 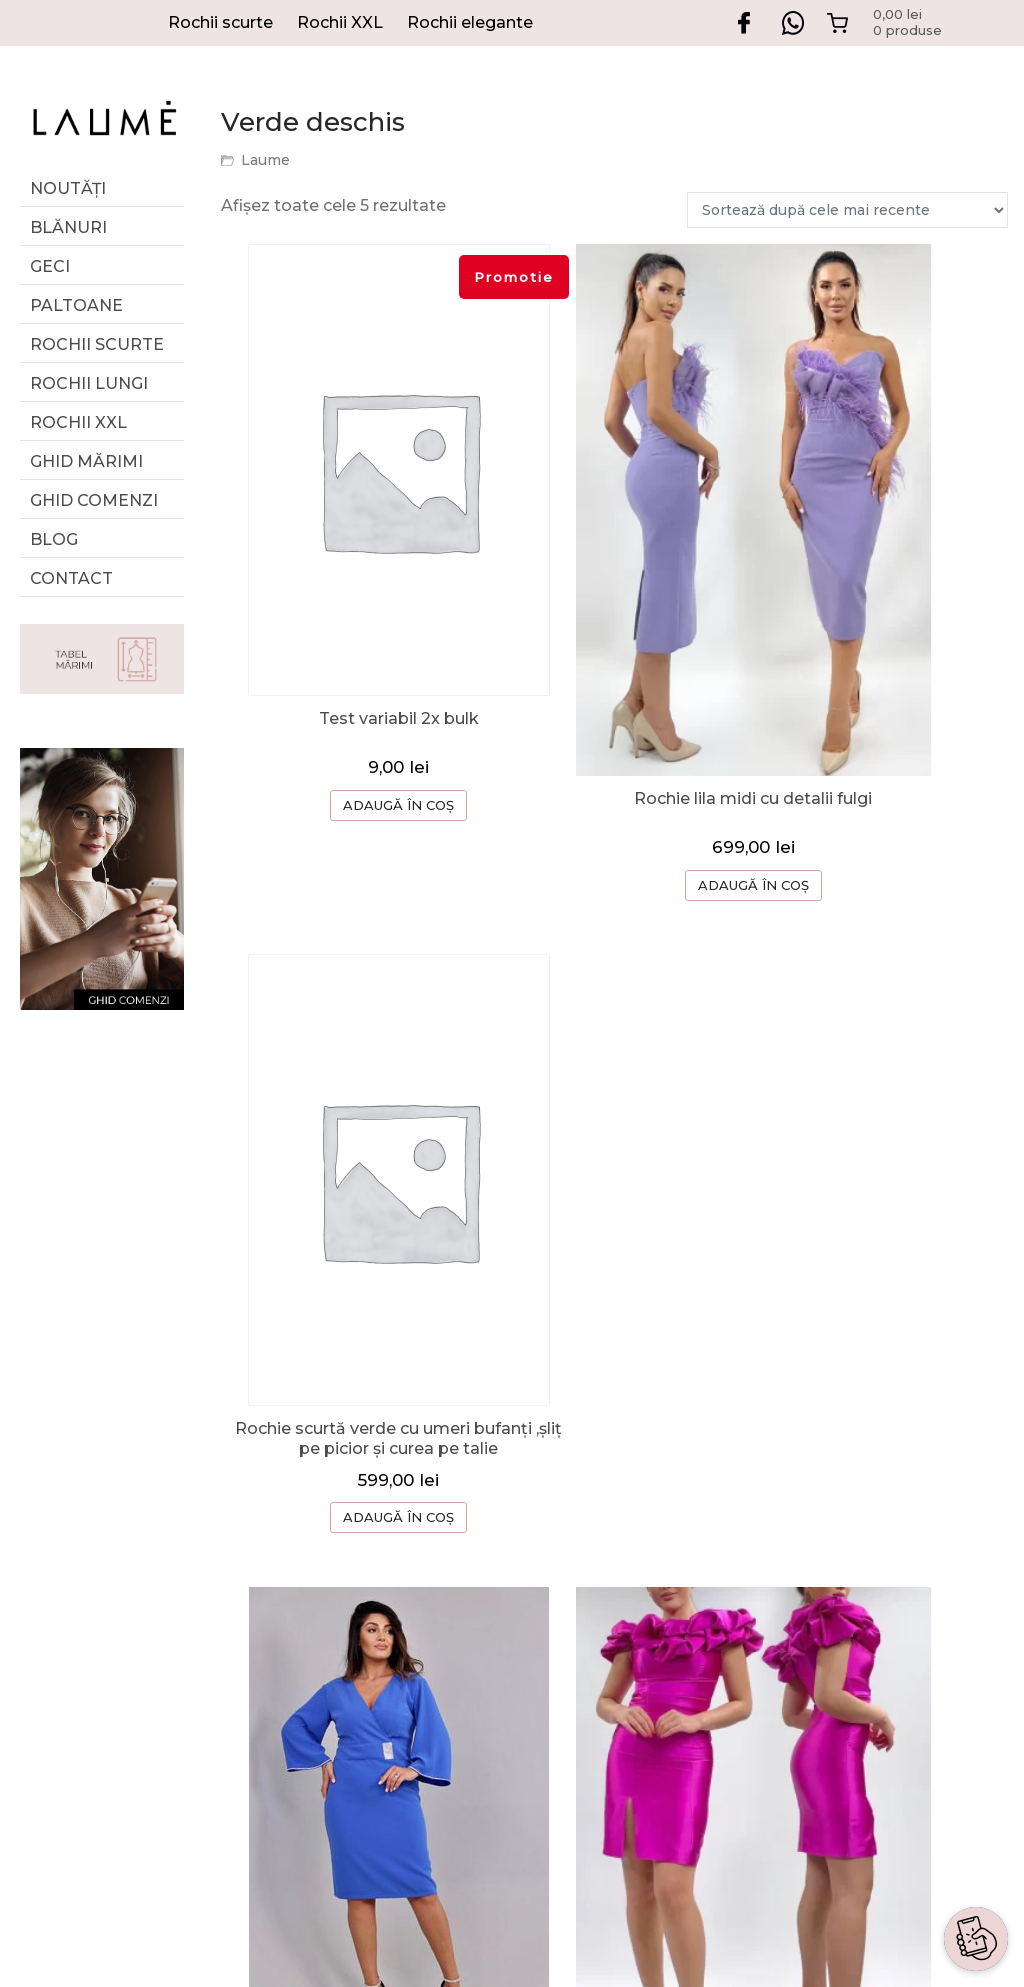 What do you see at coordinates (742, 1504) in the screenshot?
I see `GHID COMENZI` at bounding box center [742, 1504].